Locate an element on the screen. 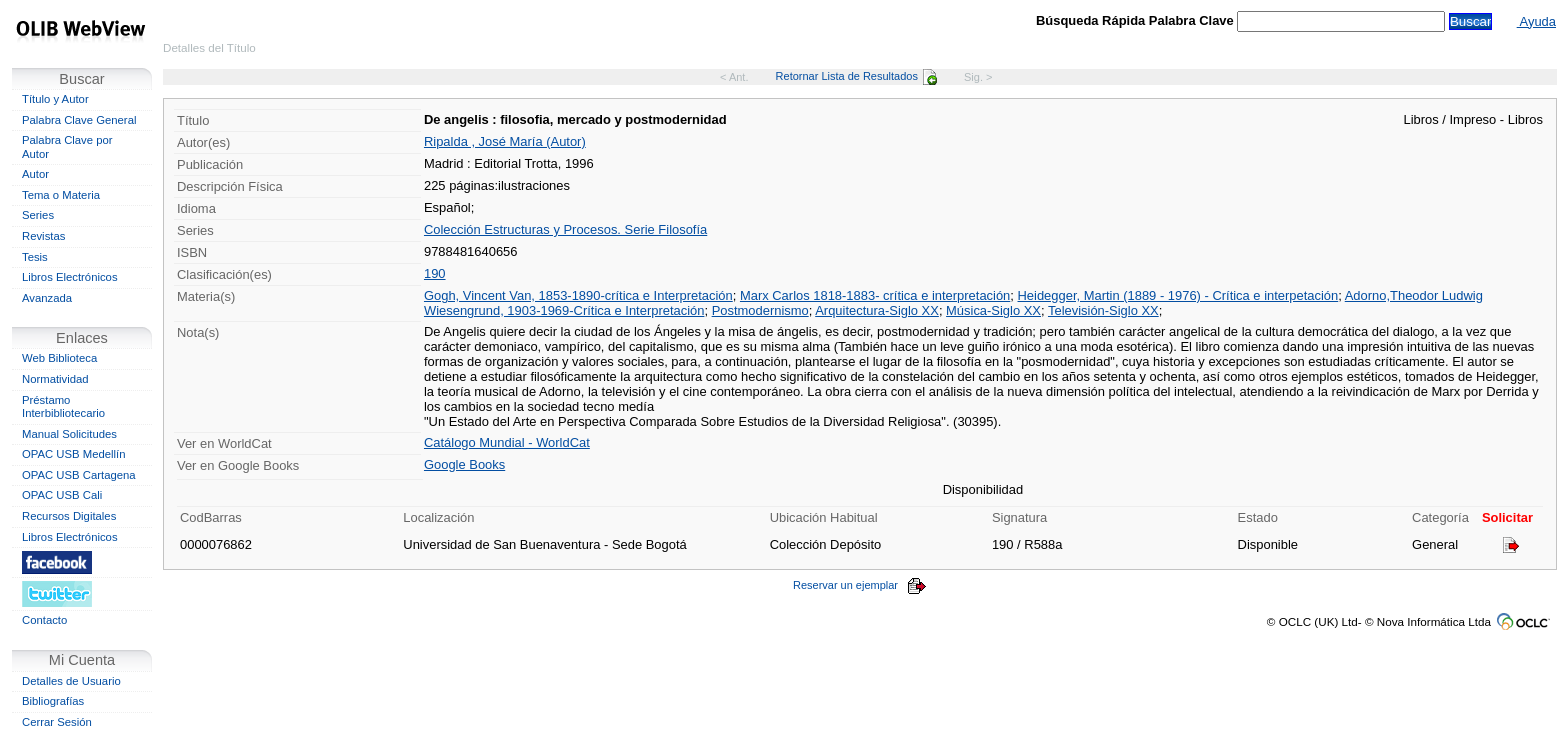 The width and height of the screenshot is (1568, 734). Marx Carlos 1818-1883- crítica e interpretación is located at coordinates (875, 295).